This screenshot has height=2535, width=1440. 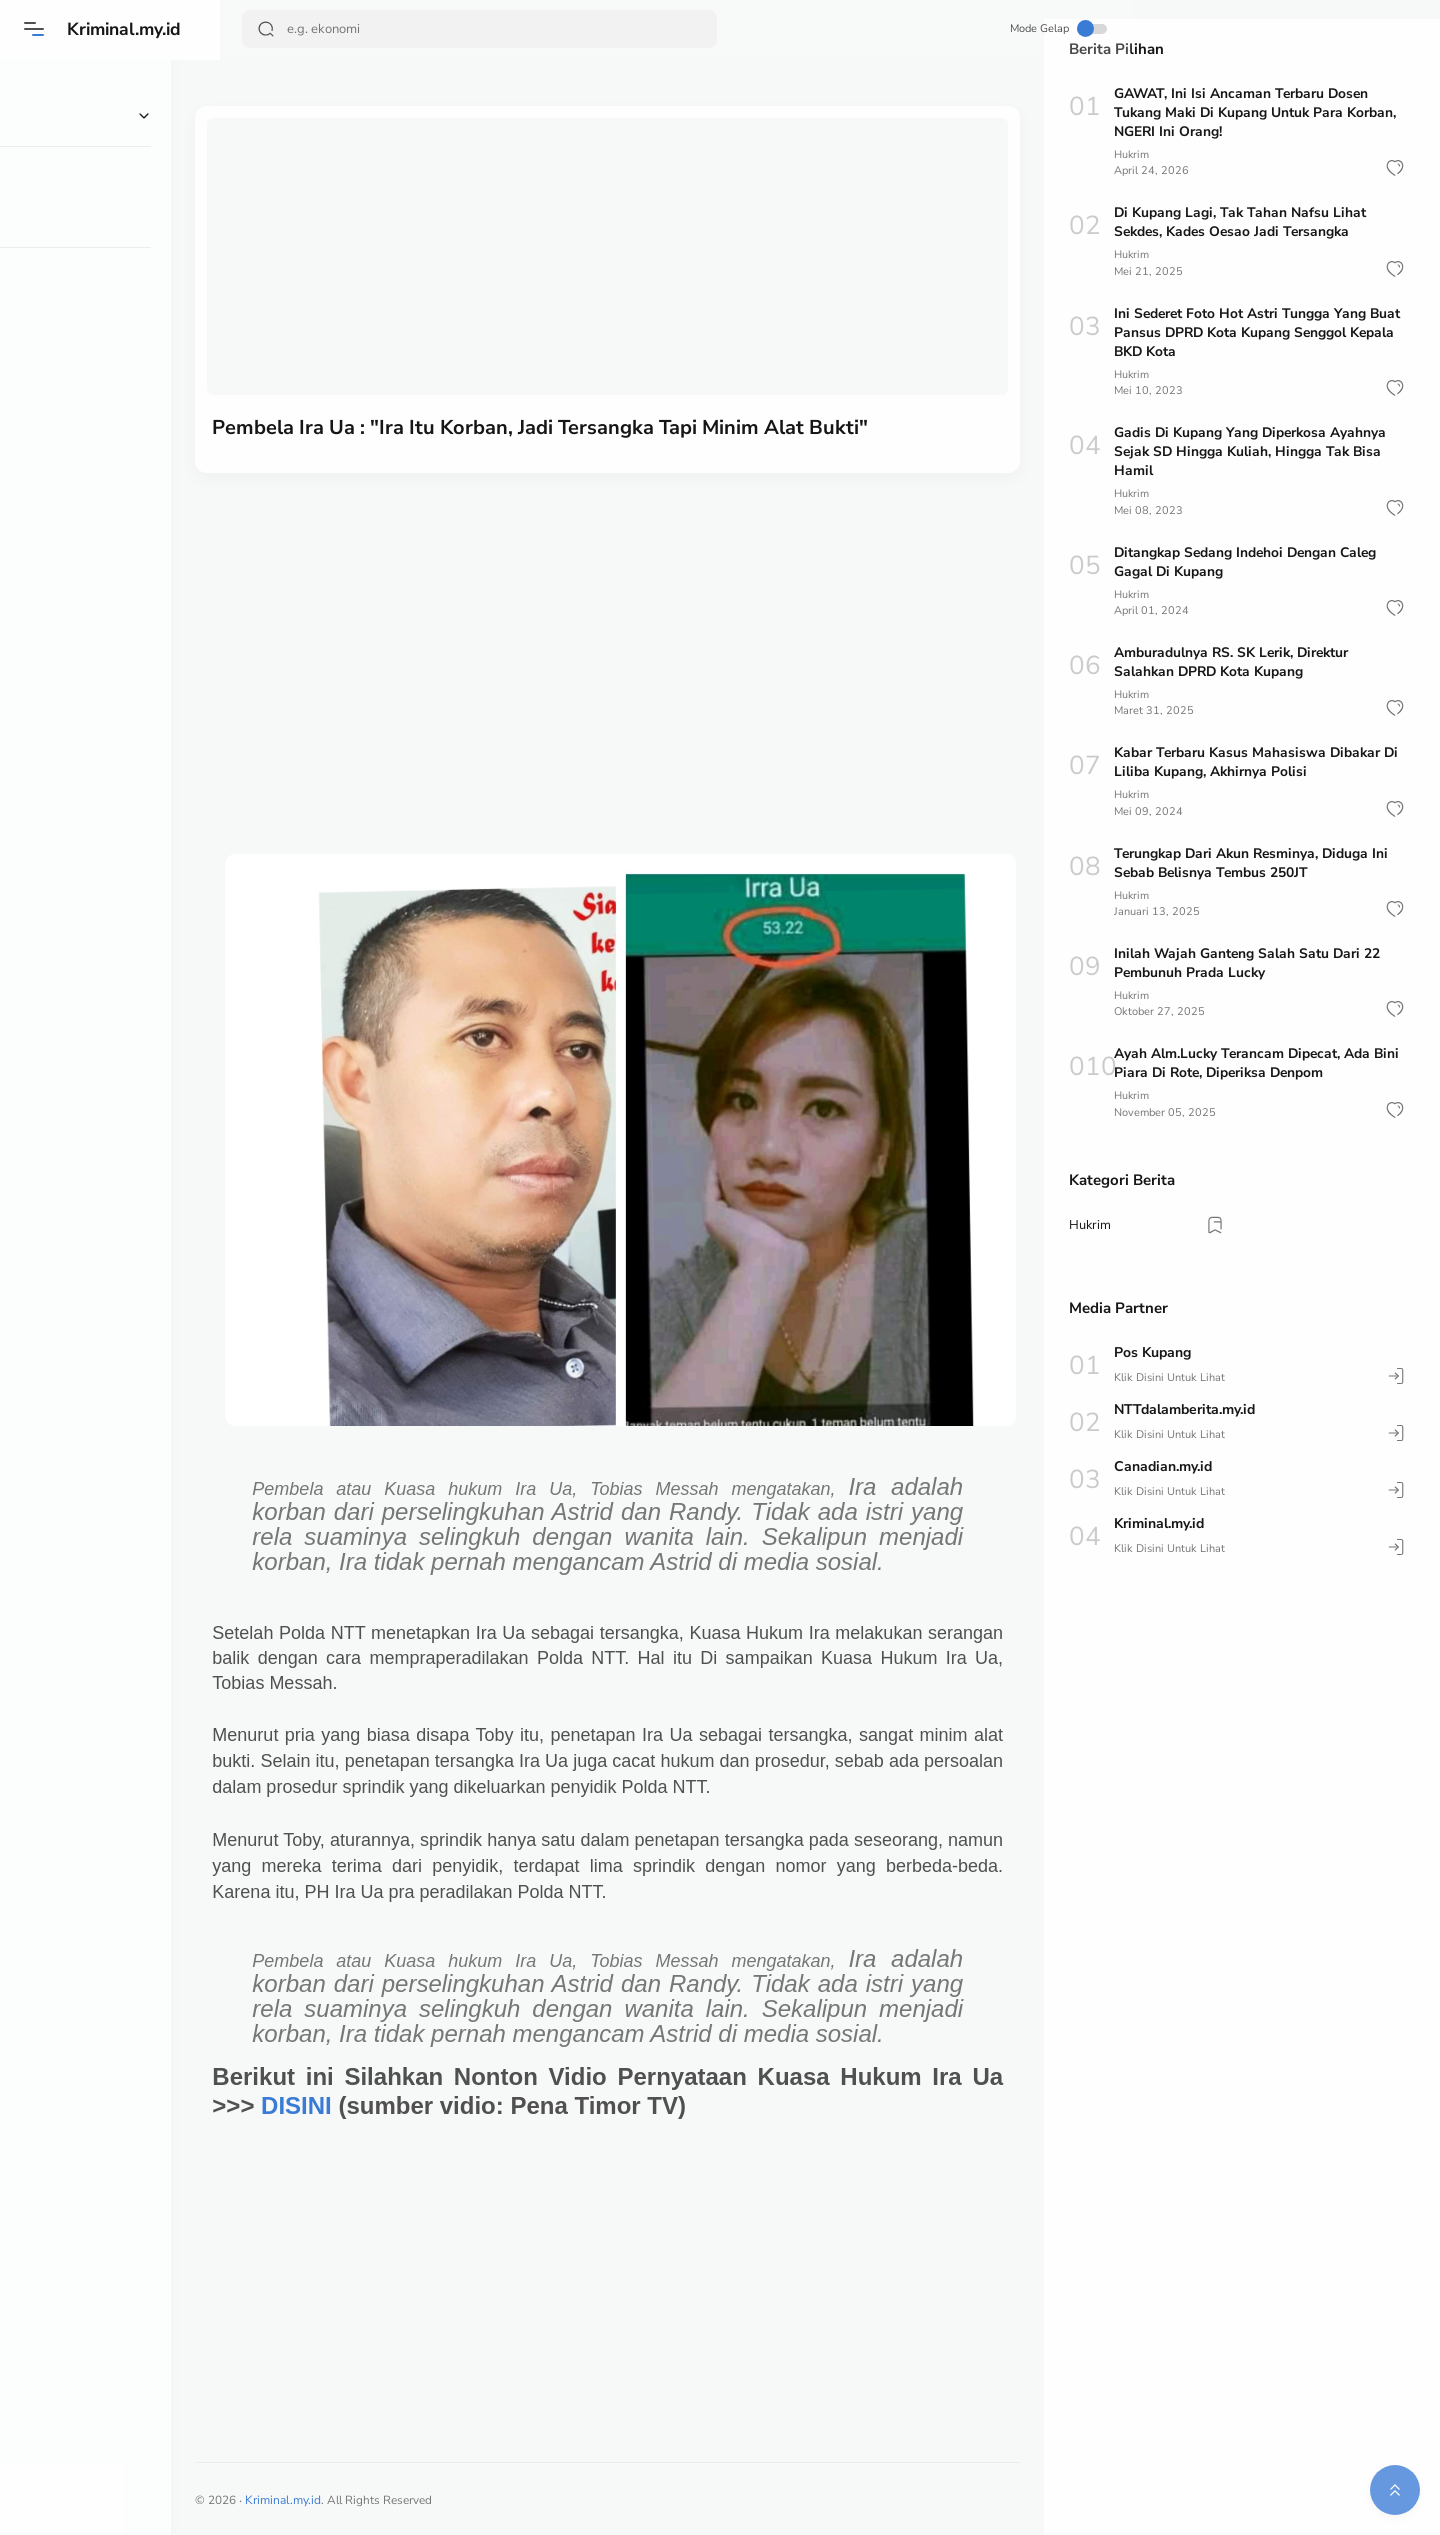 I want to click on Inilah Wajah Ganteng Salah Satu Dari 22 Pembunuh Prada Lucky, so click(x=1248, y=963).